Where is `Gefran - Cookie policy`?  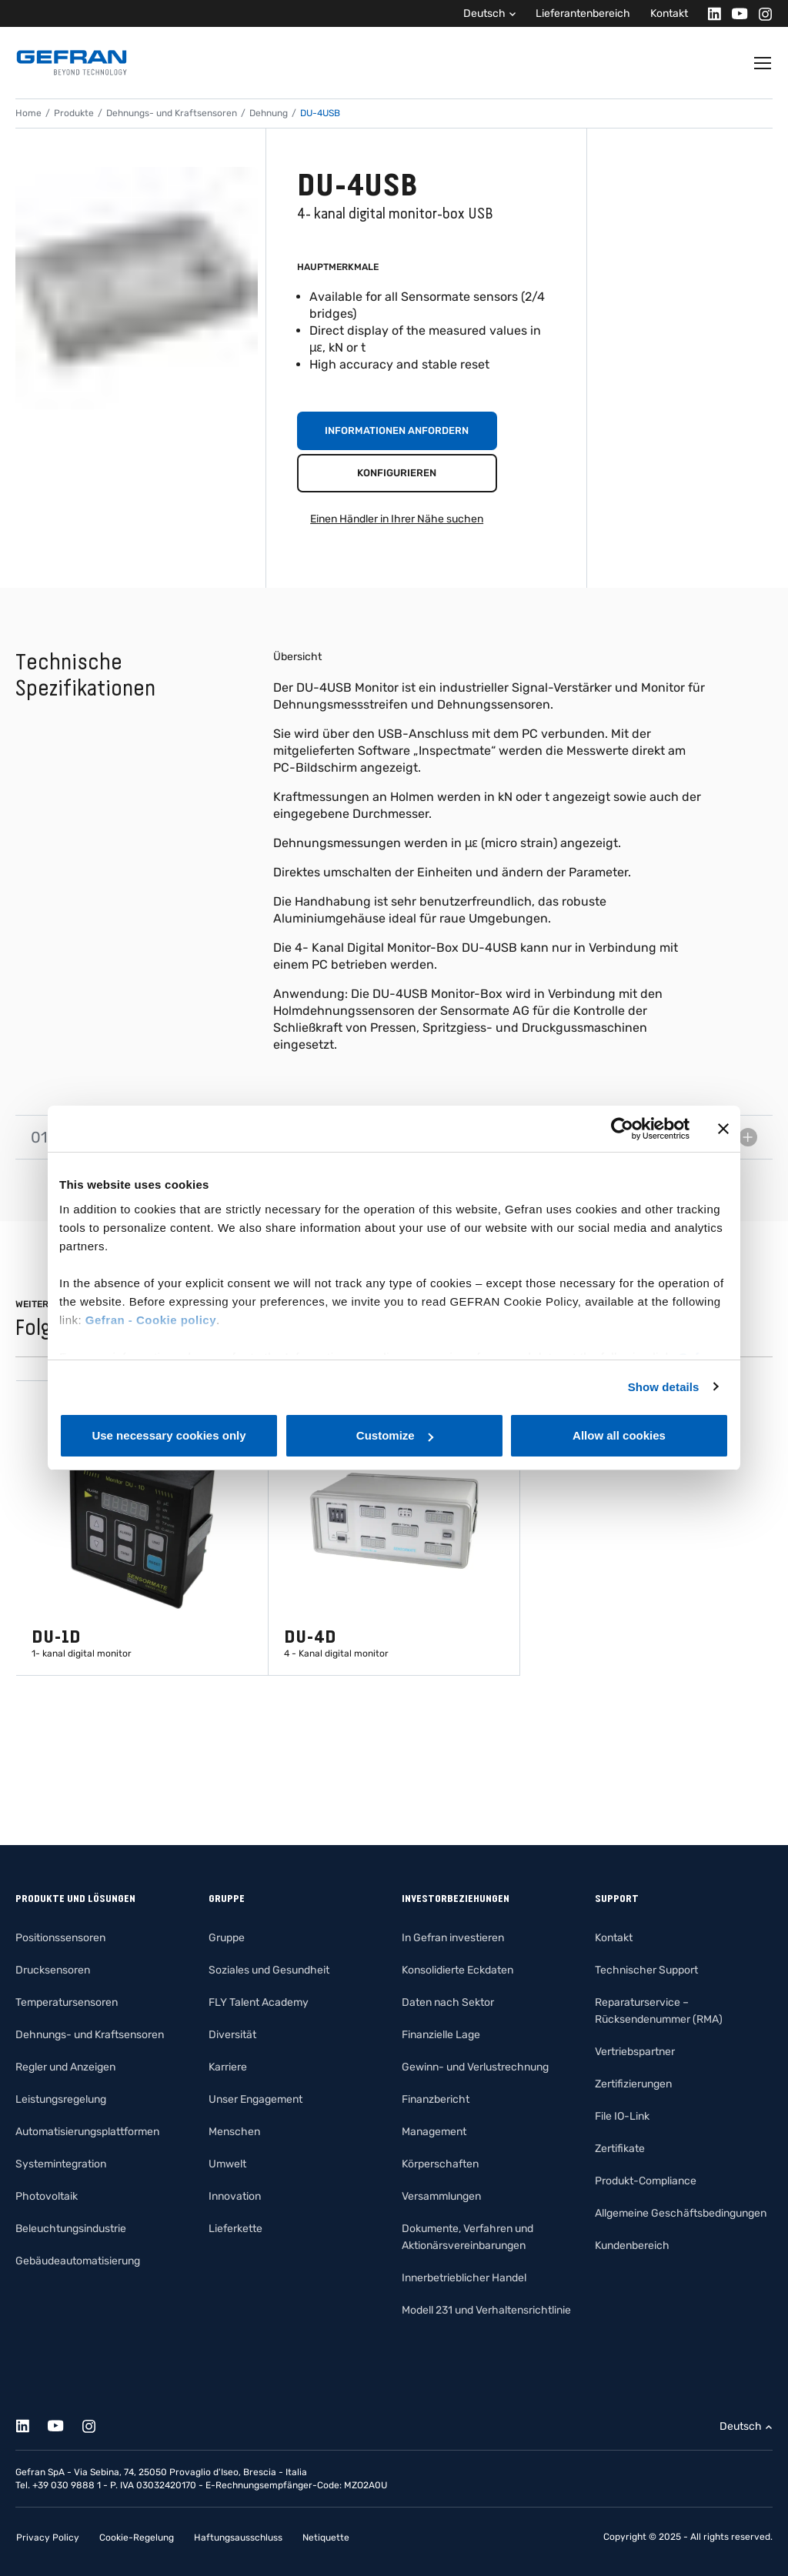
Gefran - Cookie policy is located at coordinates (150, 1319).